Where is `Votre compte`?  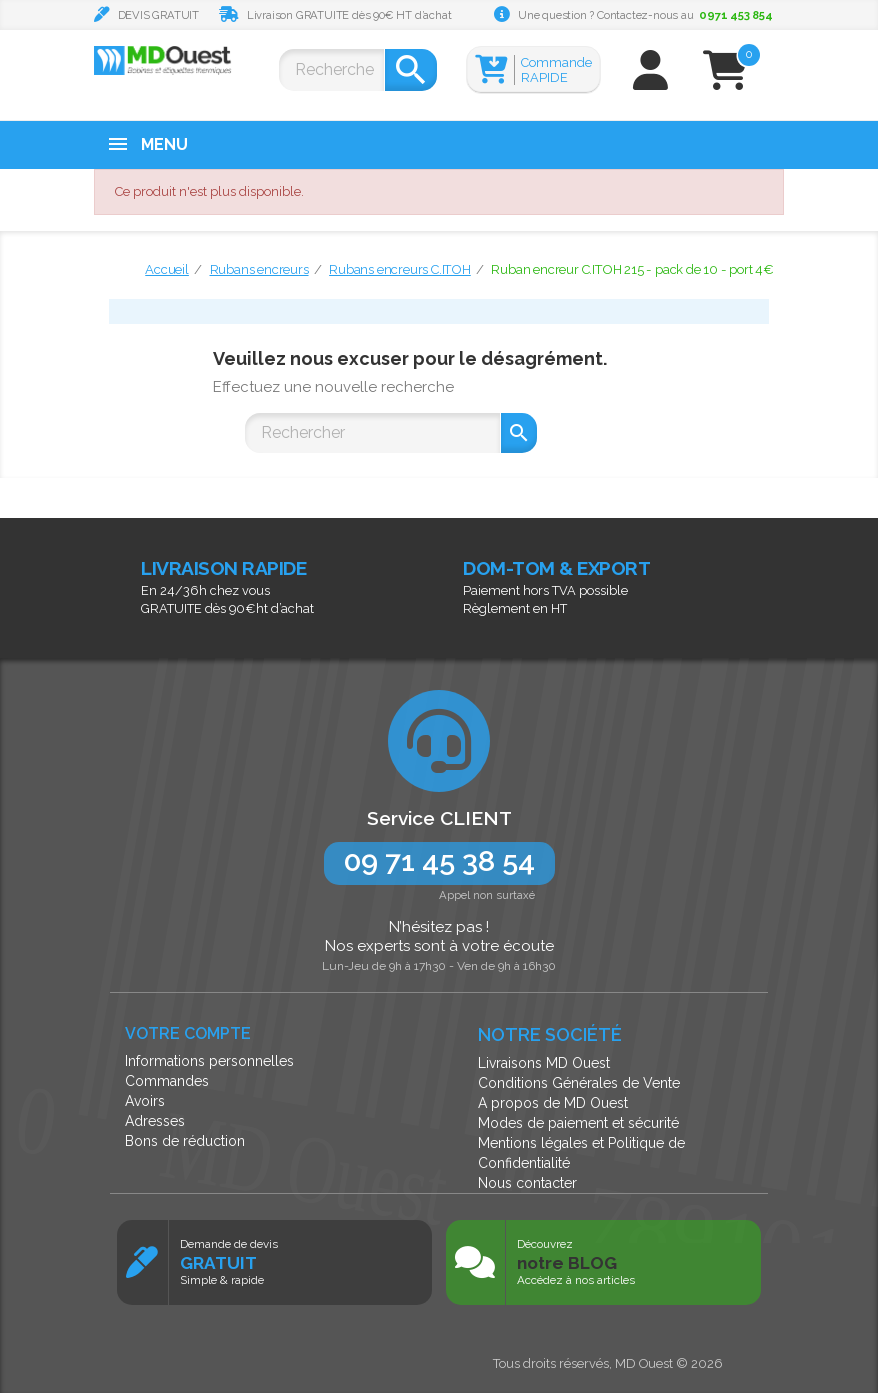 Votre compte is located at coordinates (188, 1033).